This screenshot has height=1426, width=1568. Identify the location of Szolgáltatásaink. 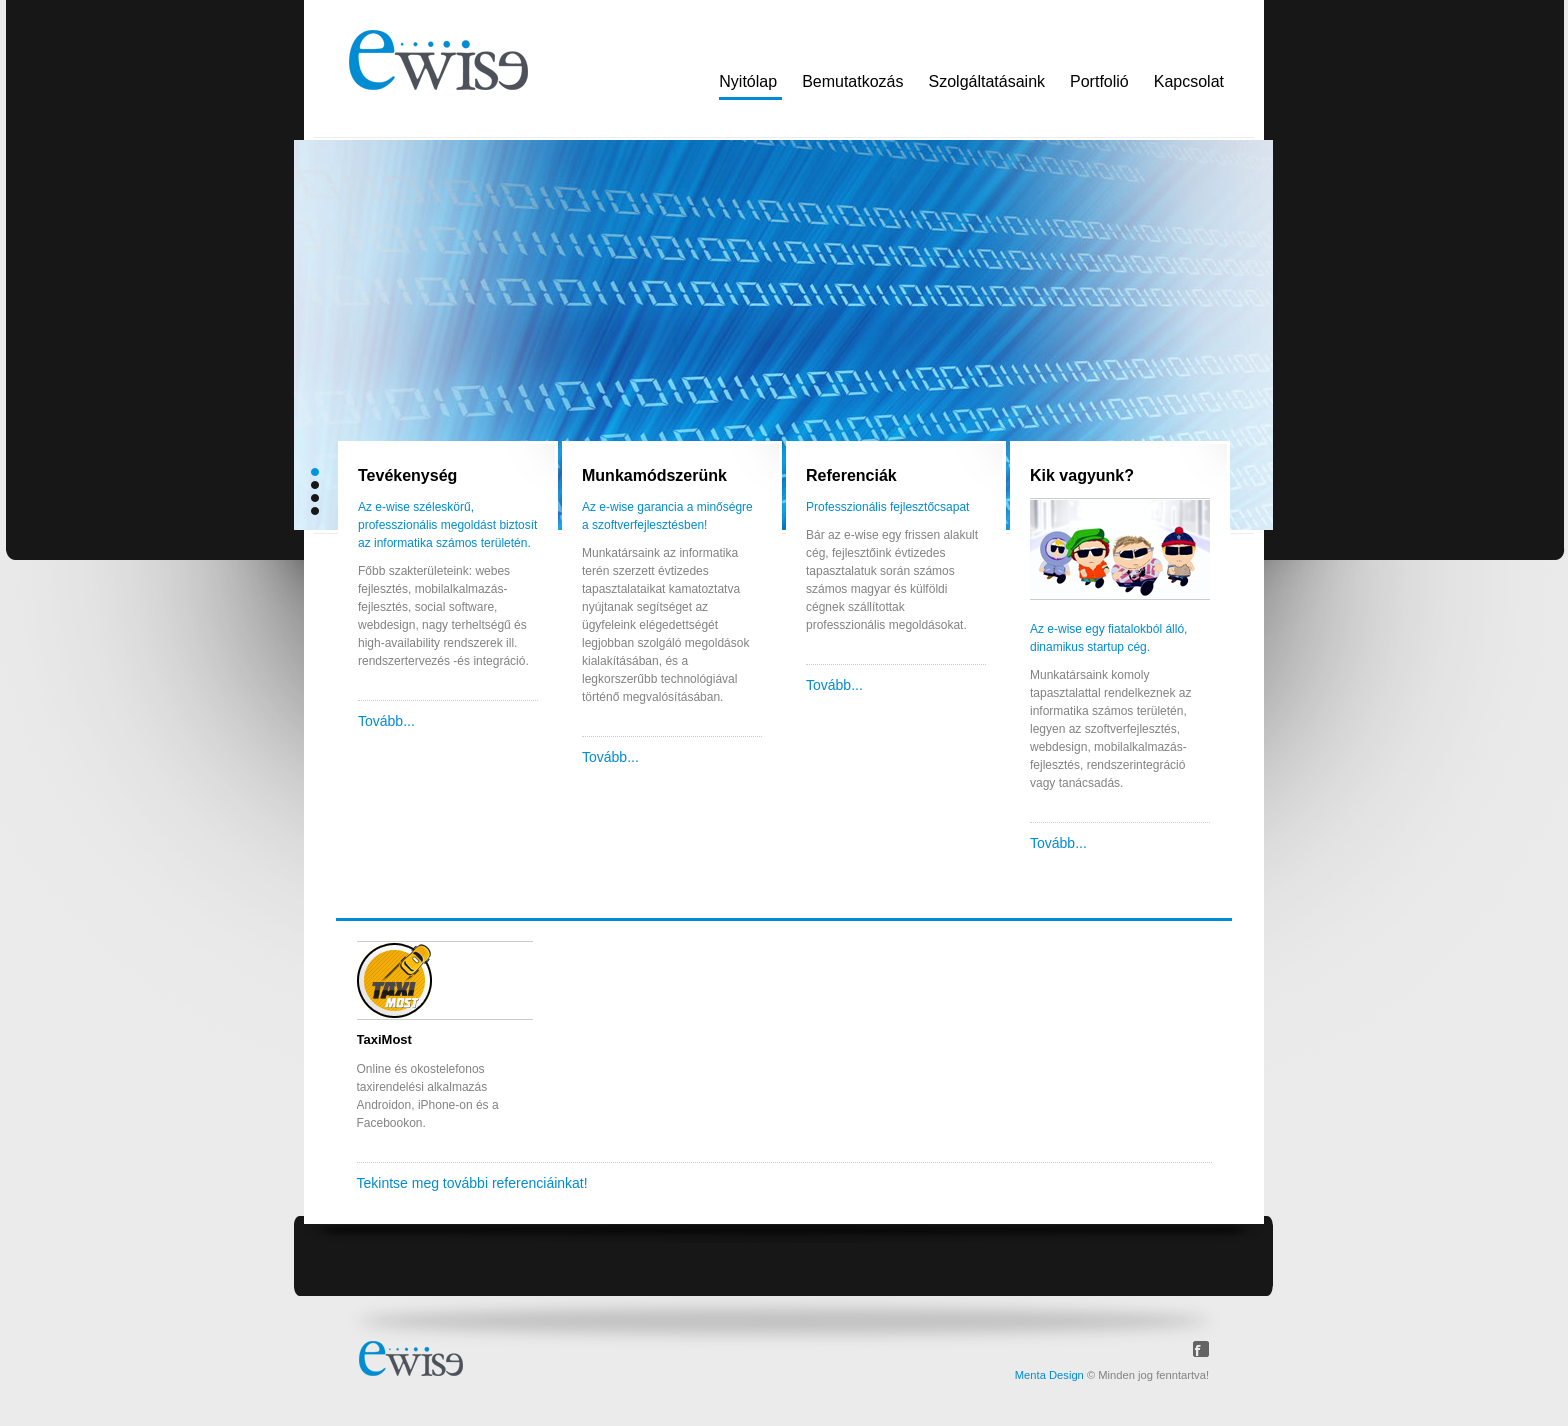
(987, 81).